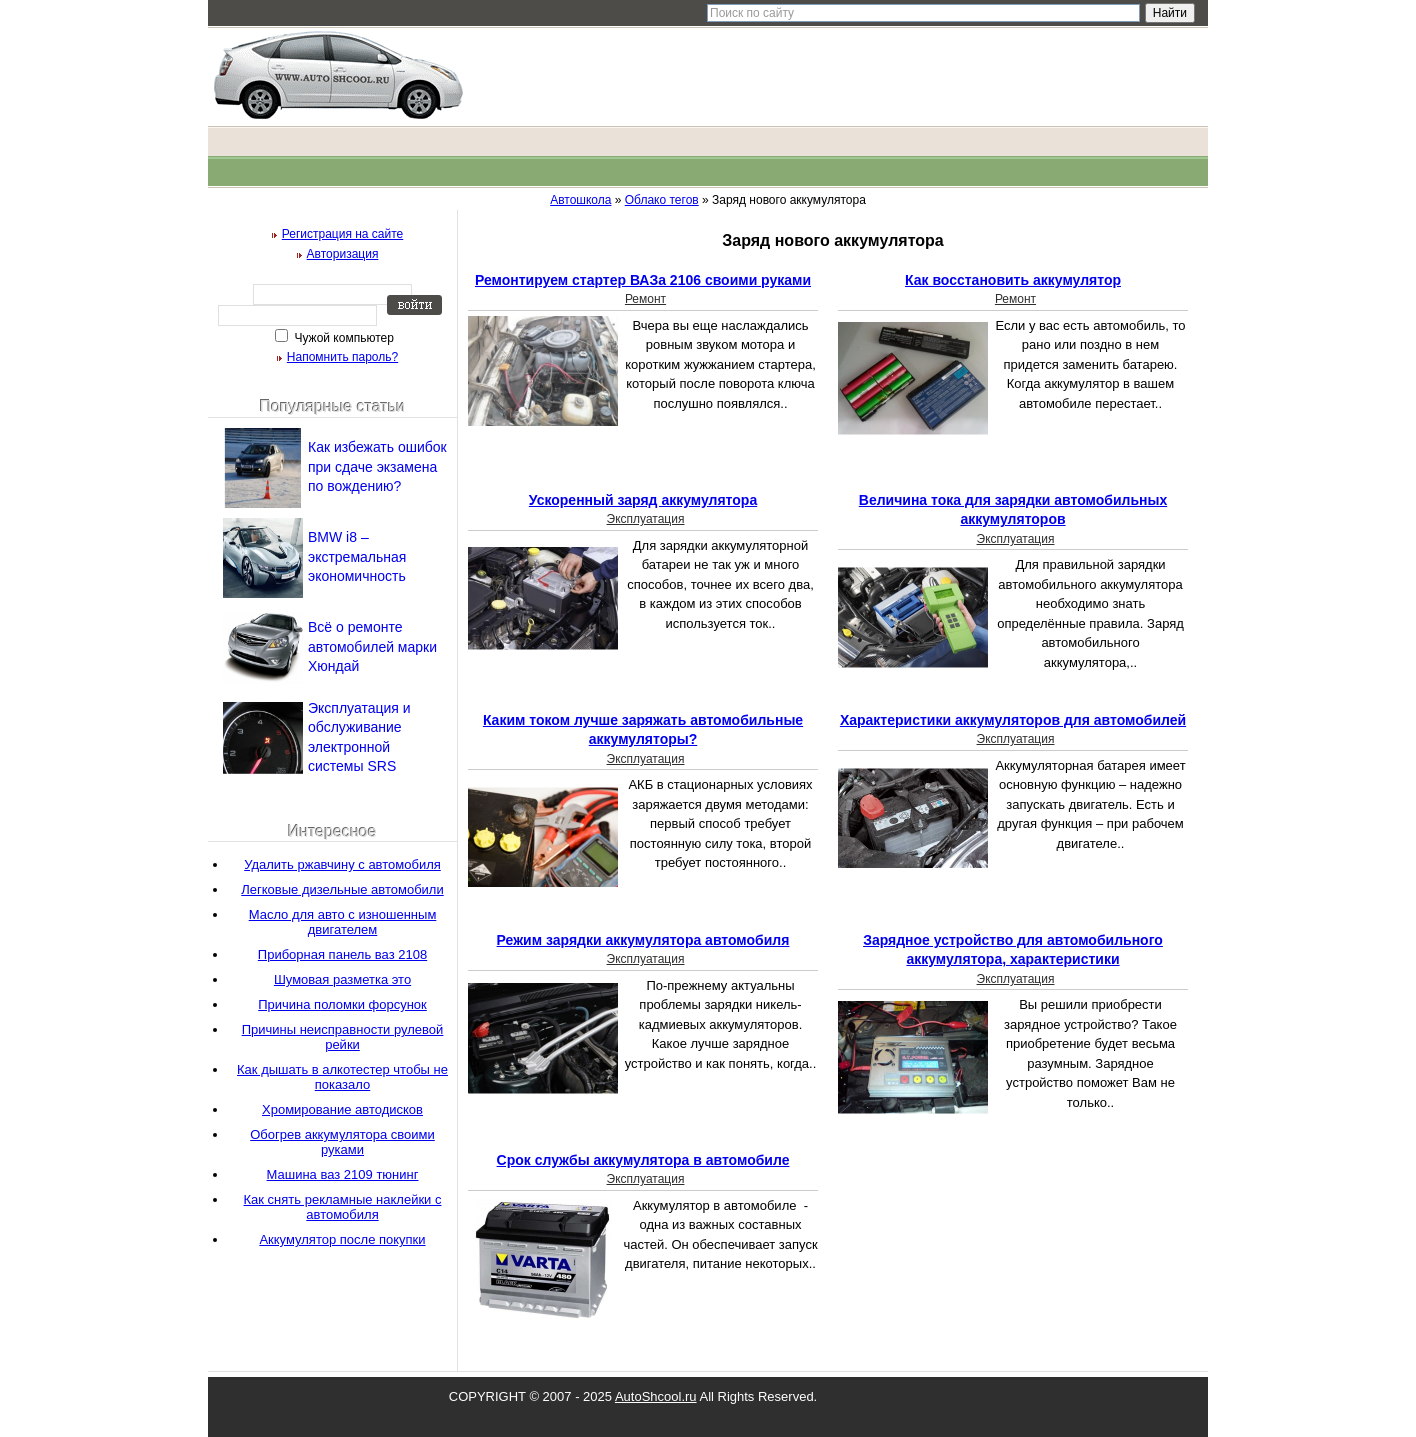 The image size is (1416, 1437). Describe the element at coordinates (643, 500) in the screenshot. I see `Ускоренный заряд аккумулятора` at that location.